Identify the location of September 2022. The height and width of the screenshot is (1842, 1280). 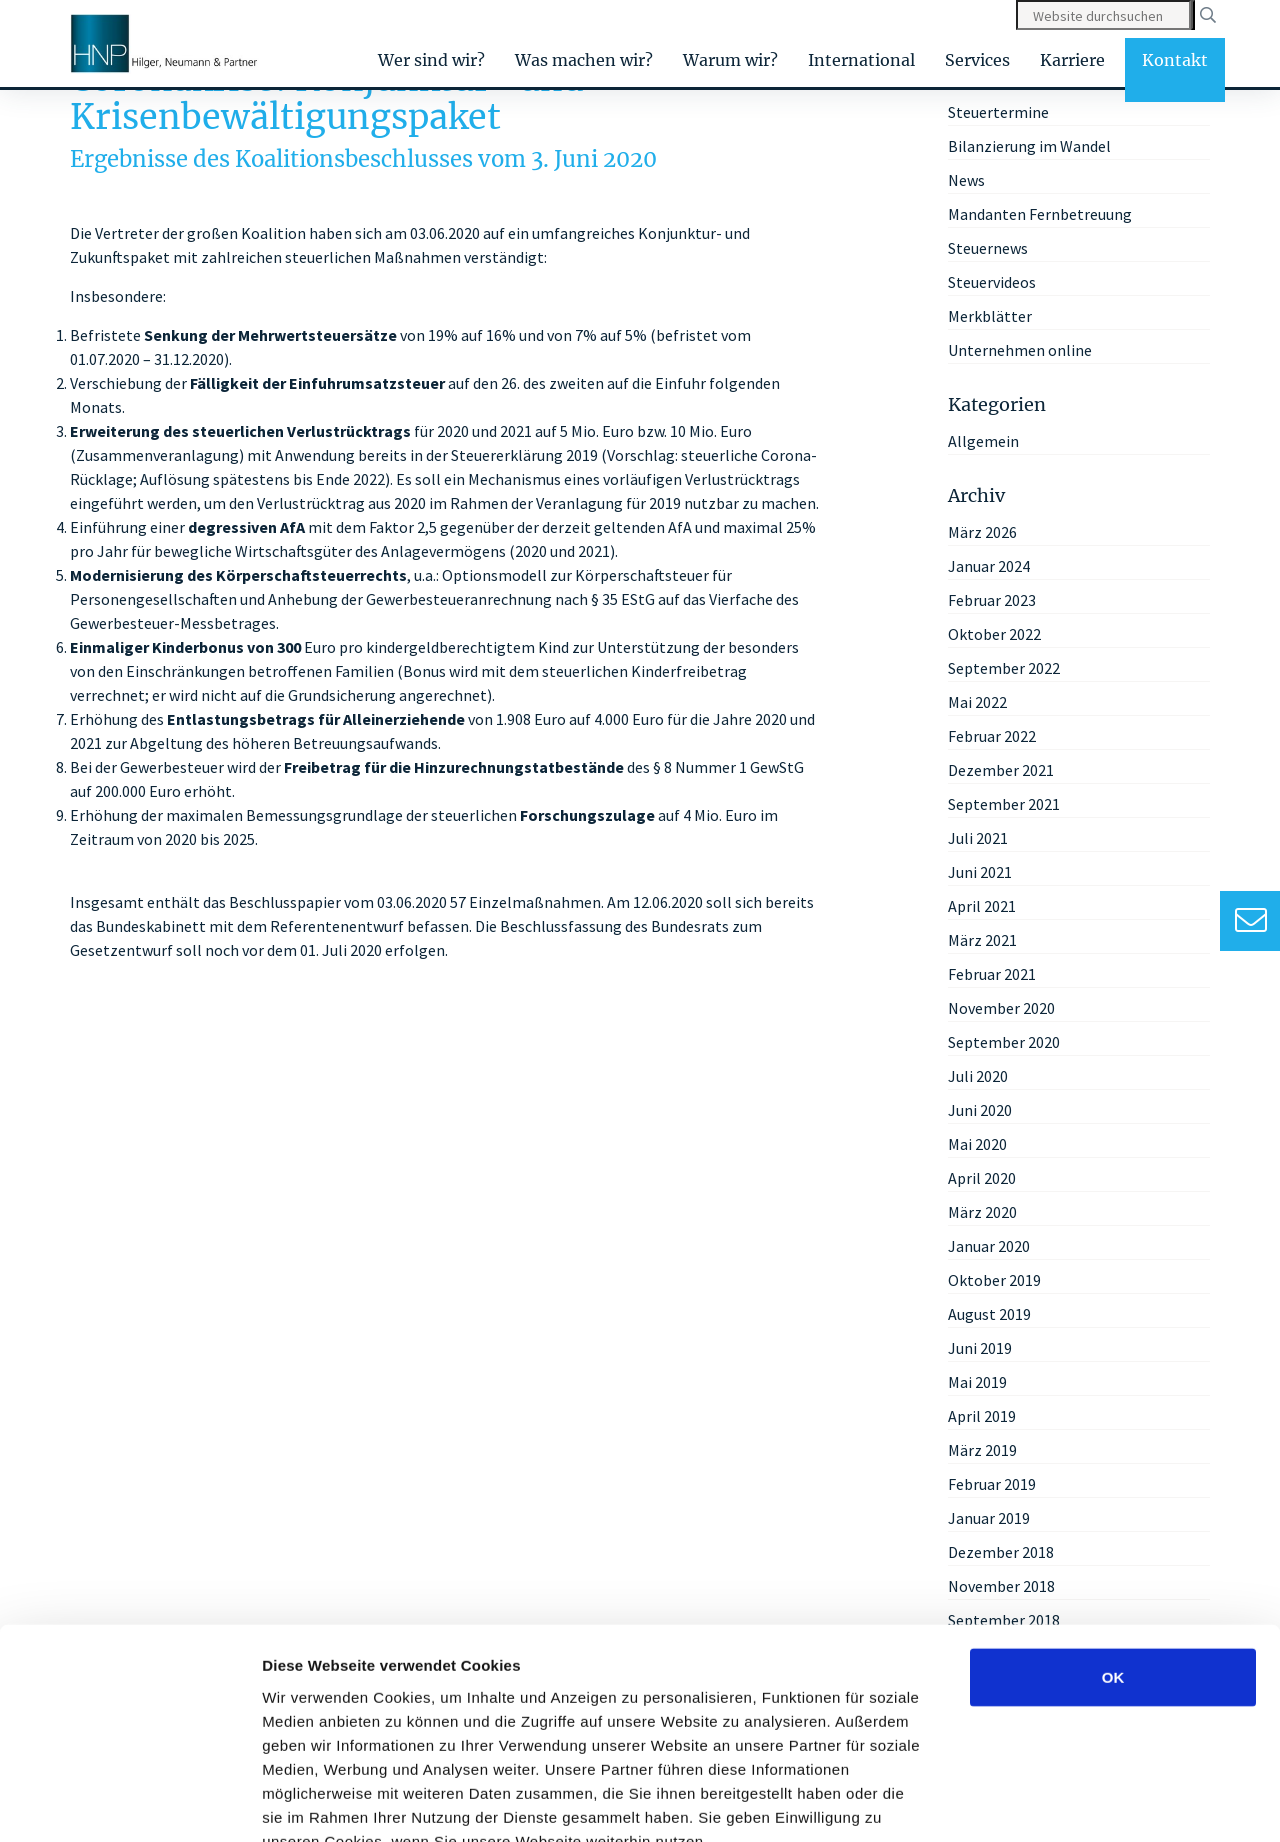
(1004, 668).